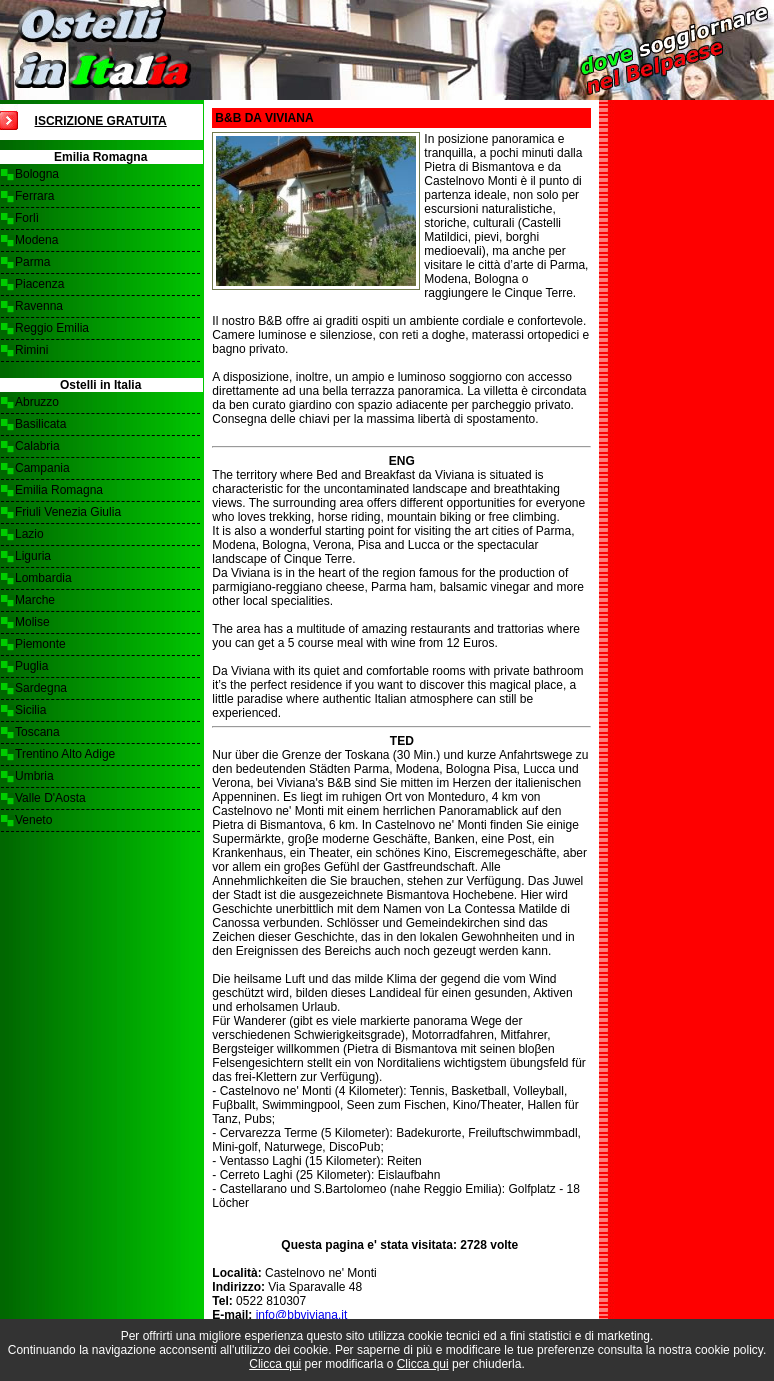 The image size is (774, 1381). What do you see at coordinates (39, 284) in the screenshot?
I see `Piacenza` at bounding box center [39, 284].